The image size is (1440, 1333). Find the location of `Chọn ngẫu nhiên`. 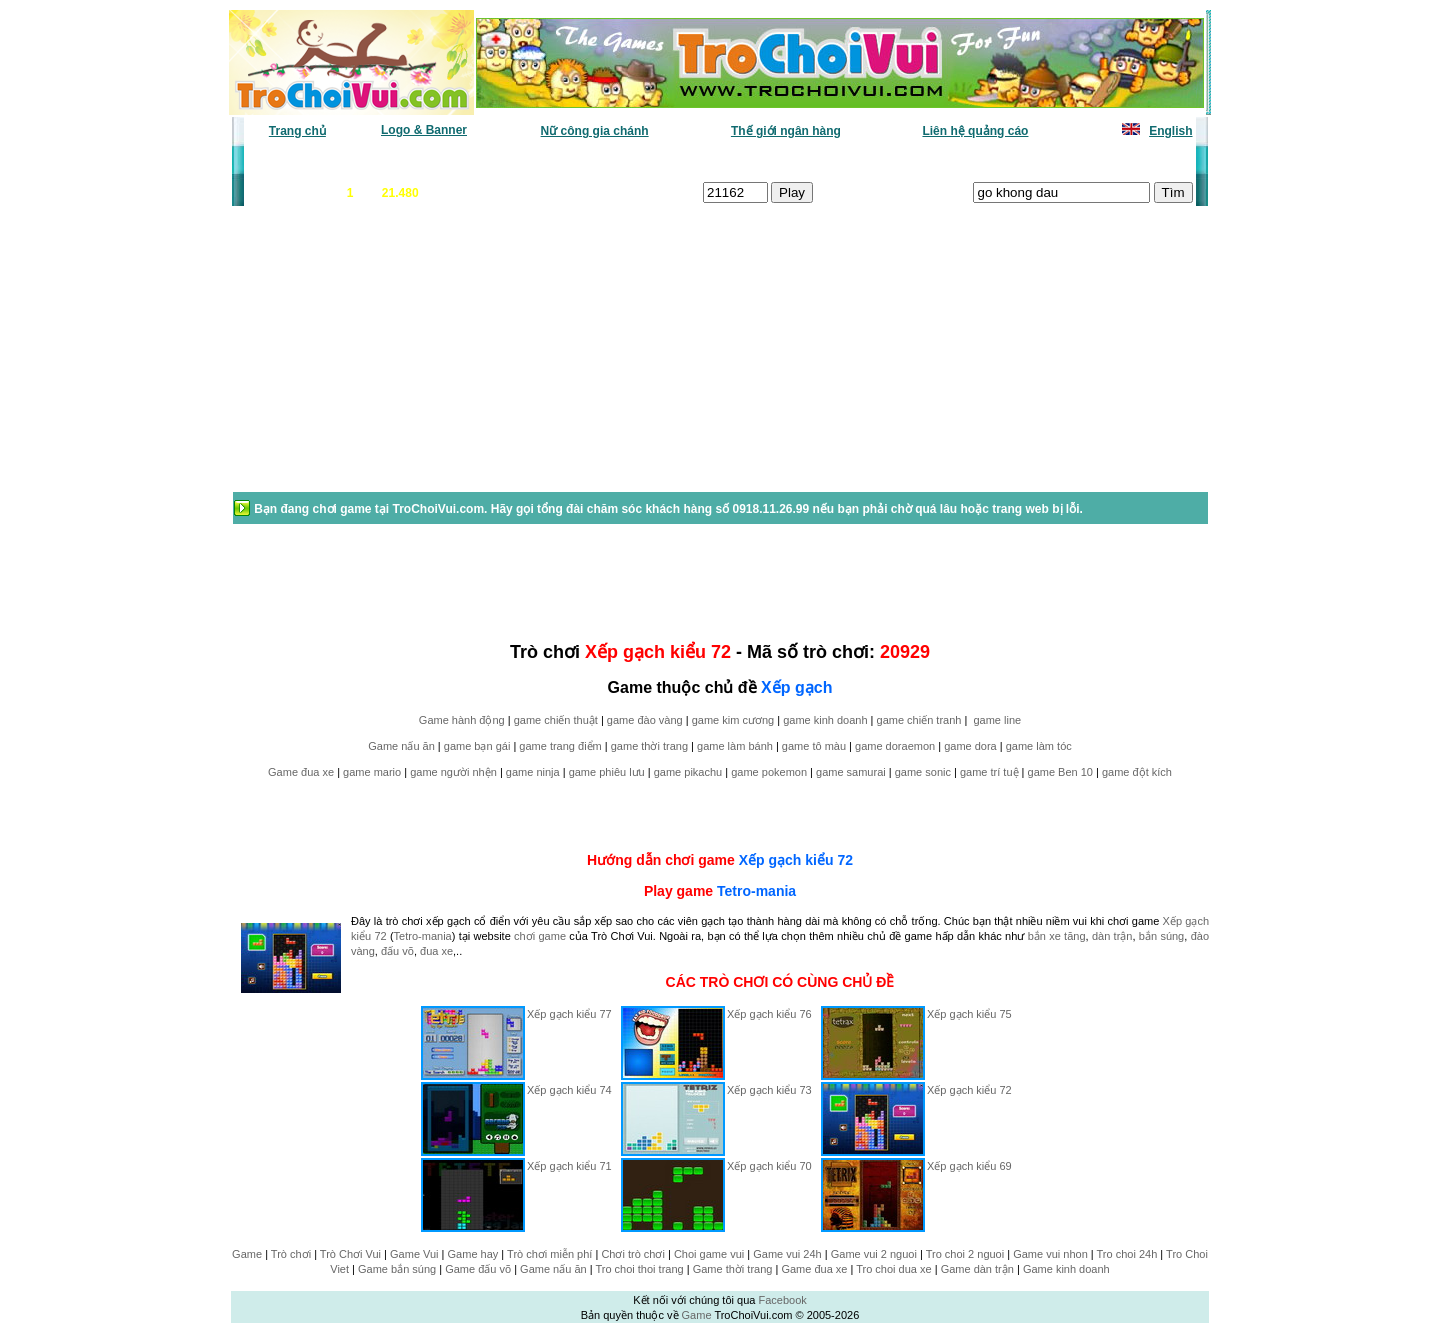

Chọn ngẫu nhiên is located at coordinates (747, 161).